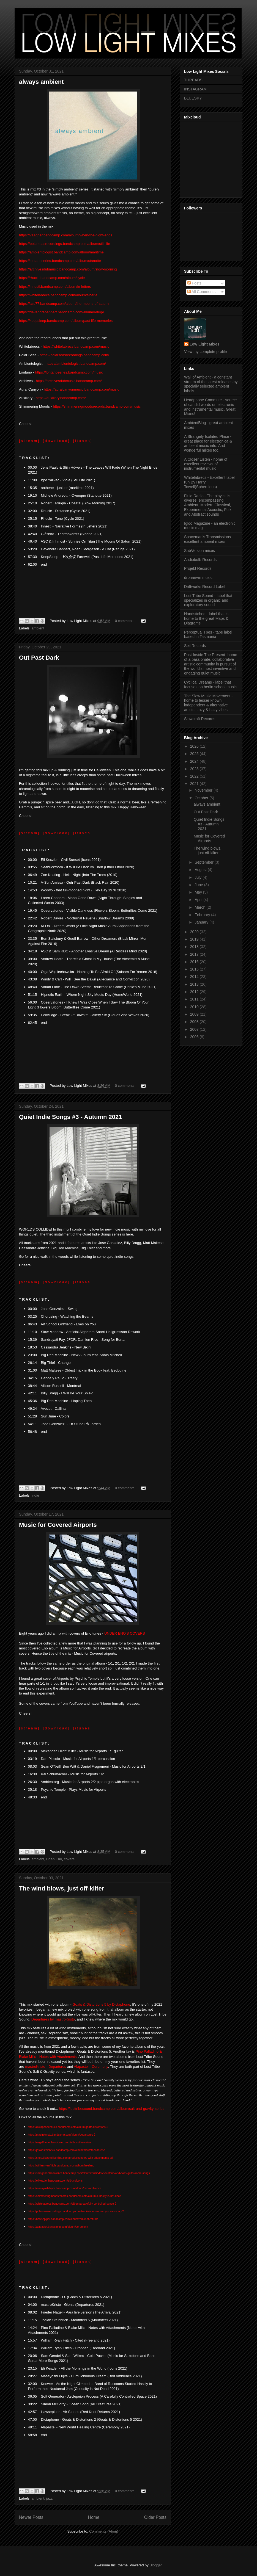 The width and height of the screenshot is (257, 2576). Describe the element at coordinates (200, 907) in the screenshot. I see `March` at that location.